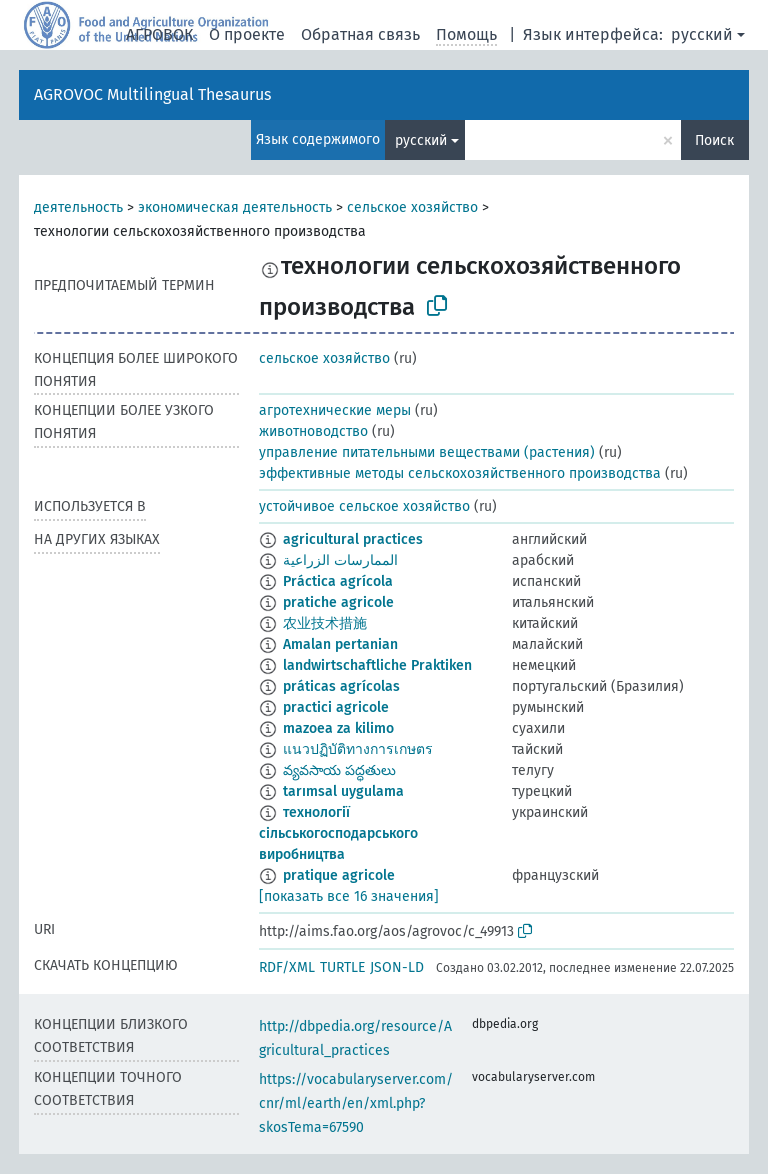 Image resolution: width=768 pixels, height=1174 pixels. Describe the element at coordinates (349, 896) in the screenshot. I see `[показать все 16 значения]` at that location.